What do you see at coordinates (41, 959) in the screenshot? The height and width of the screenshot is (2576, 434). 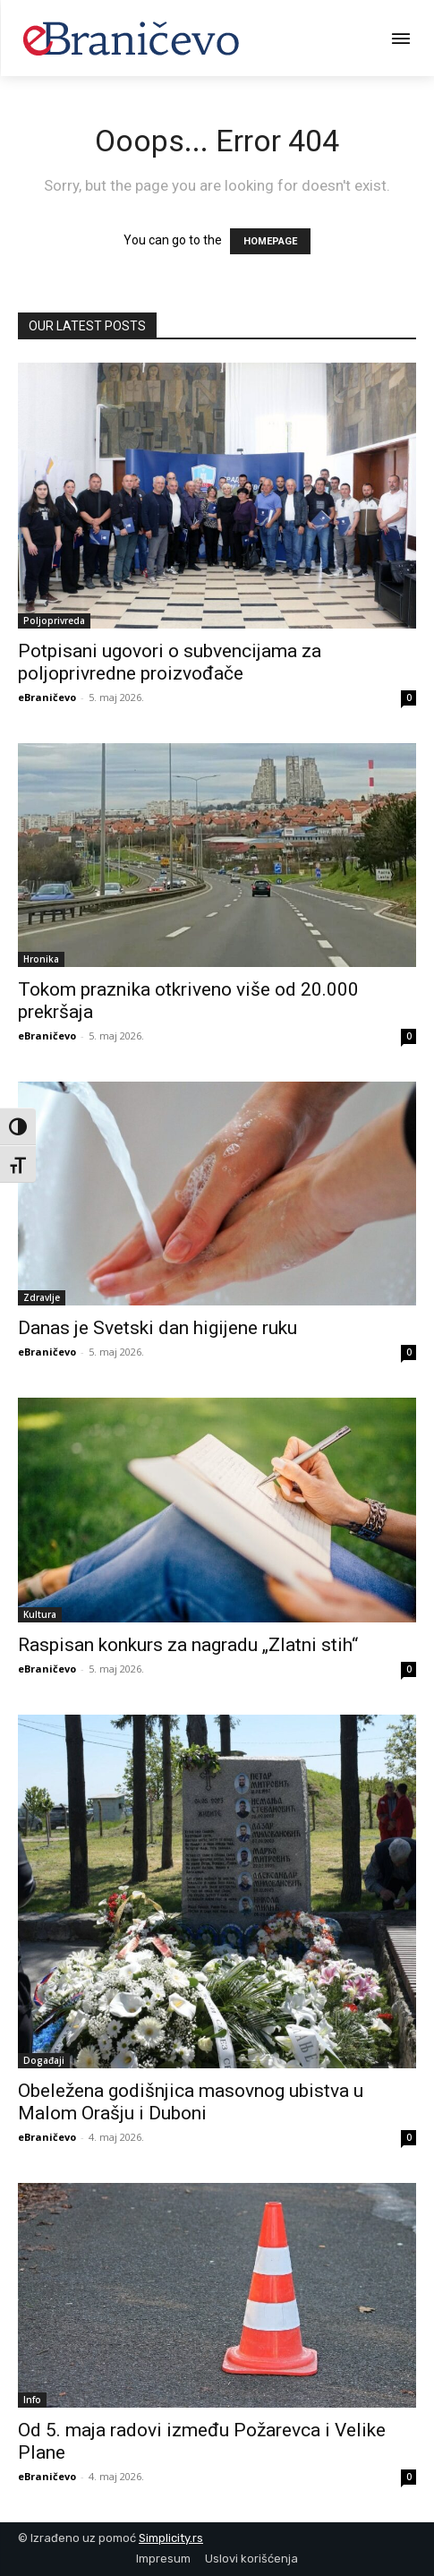 I see `Hronika` at bounding box center [41, 959].